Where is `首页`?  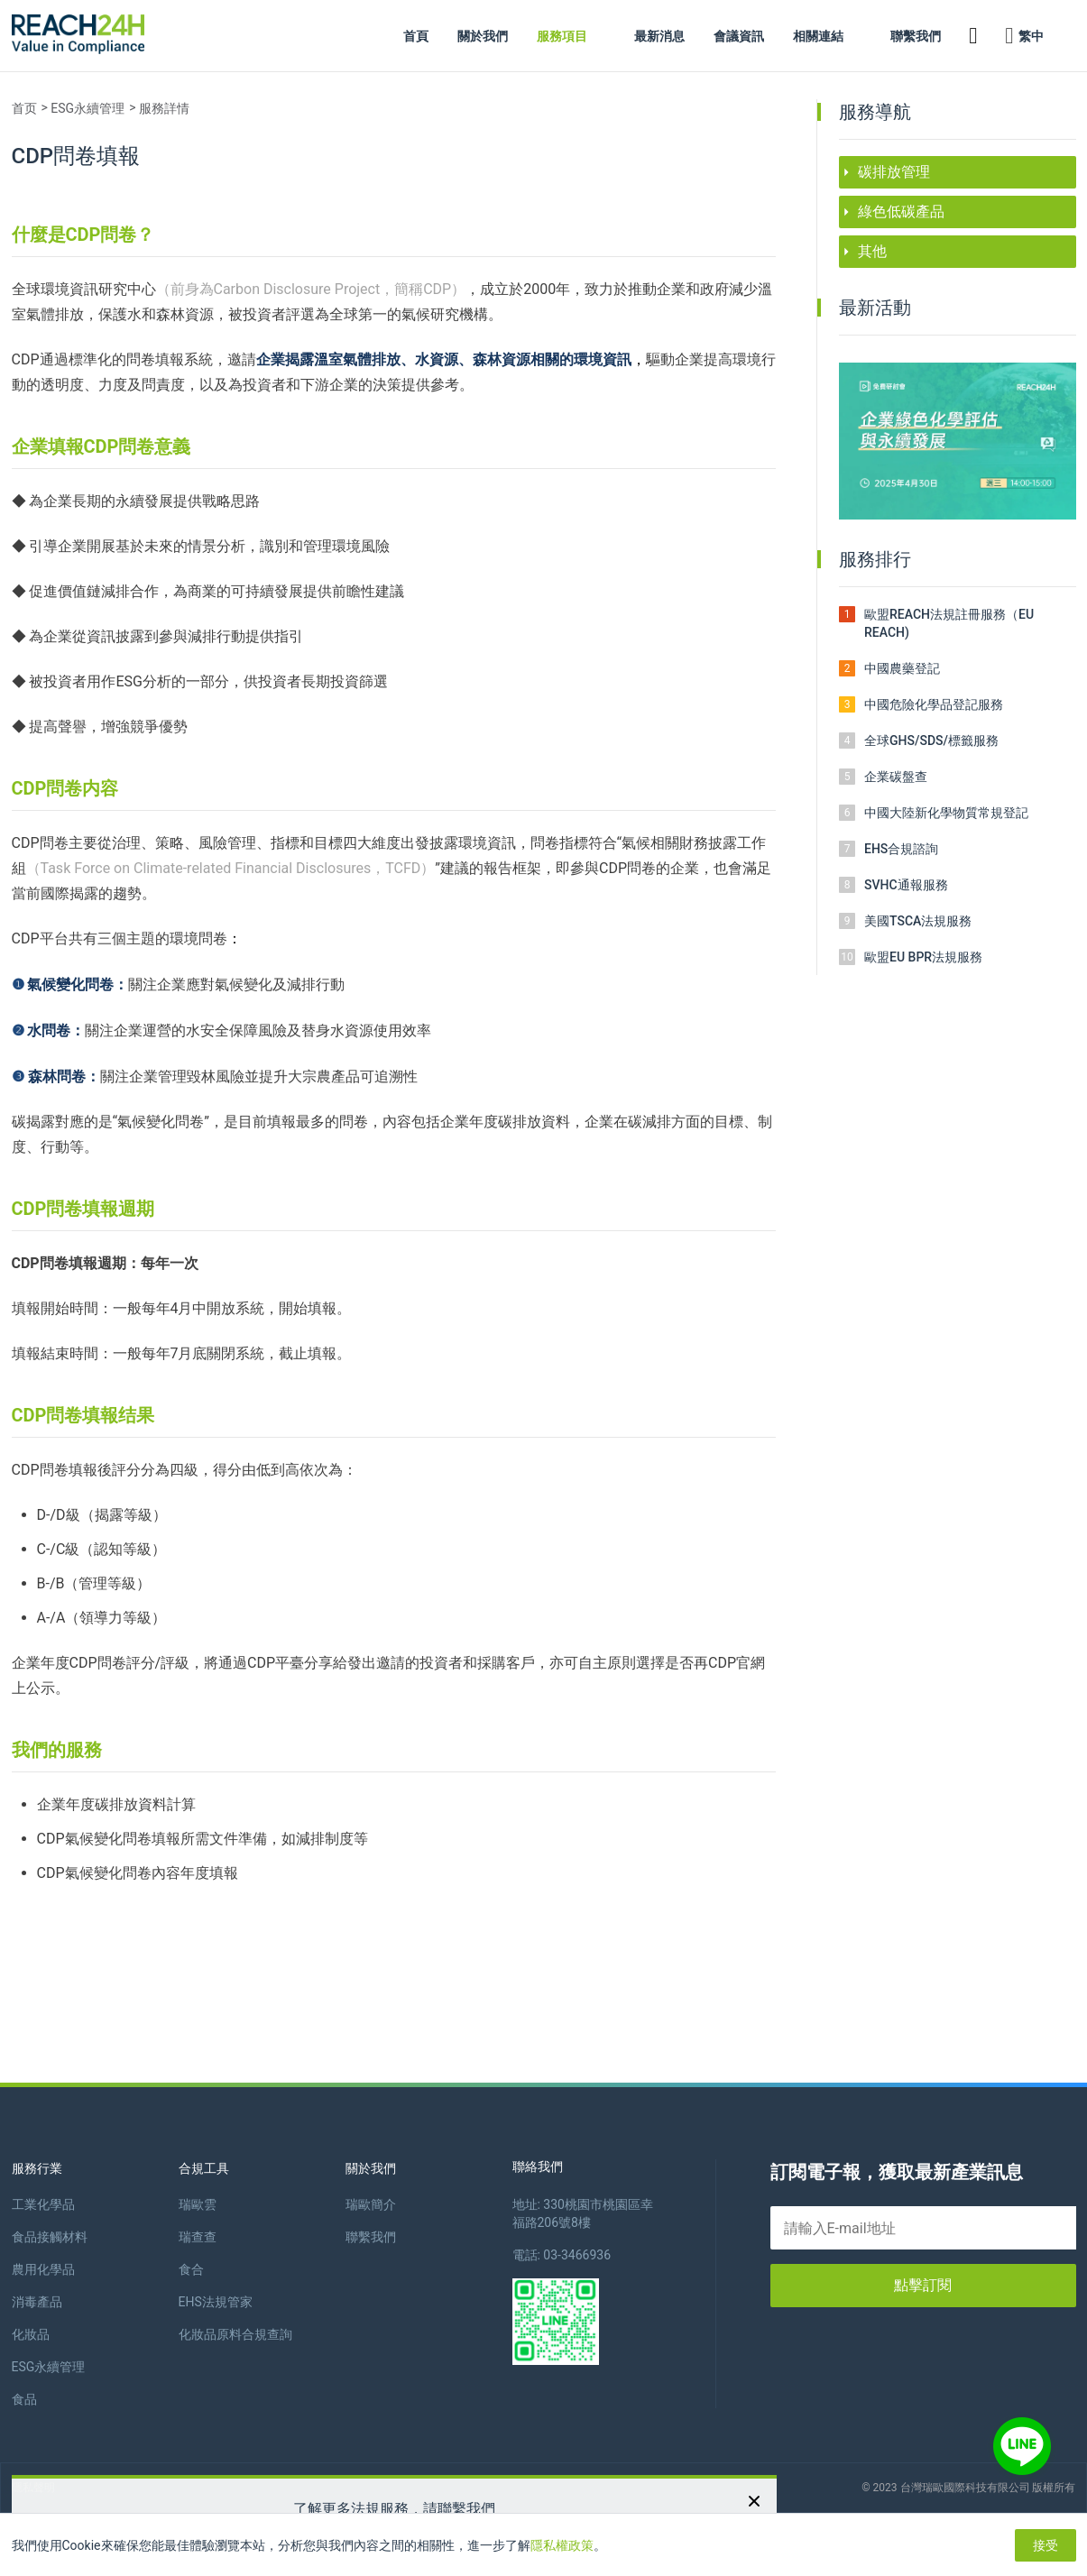
首页 is located at coordinates (24, 108).